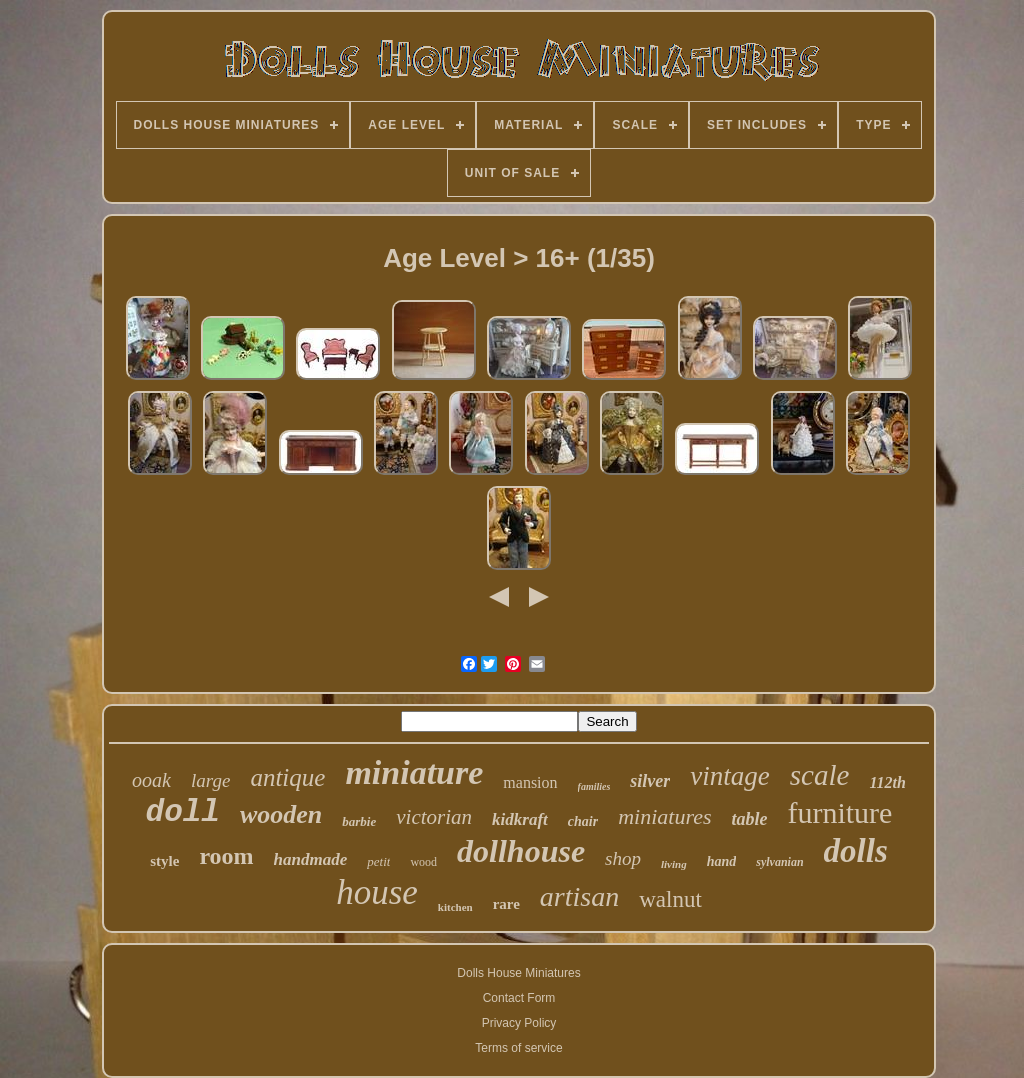 The image size is (1024, 1078). I want to click on kitchen, so click(455, 907).